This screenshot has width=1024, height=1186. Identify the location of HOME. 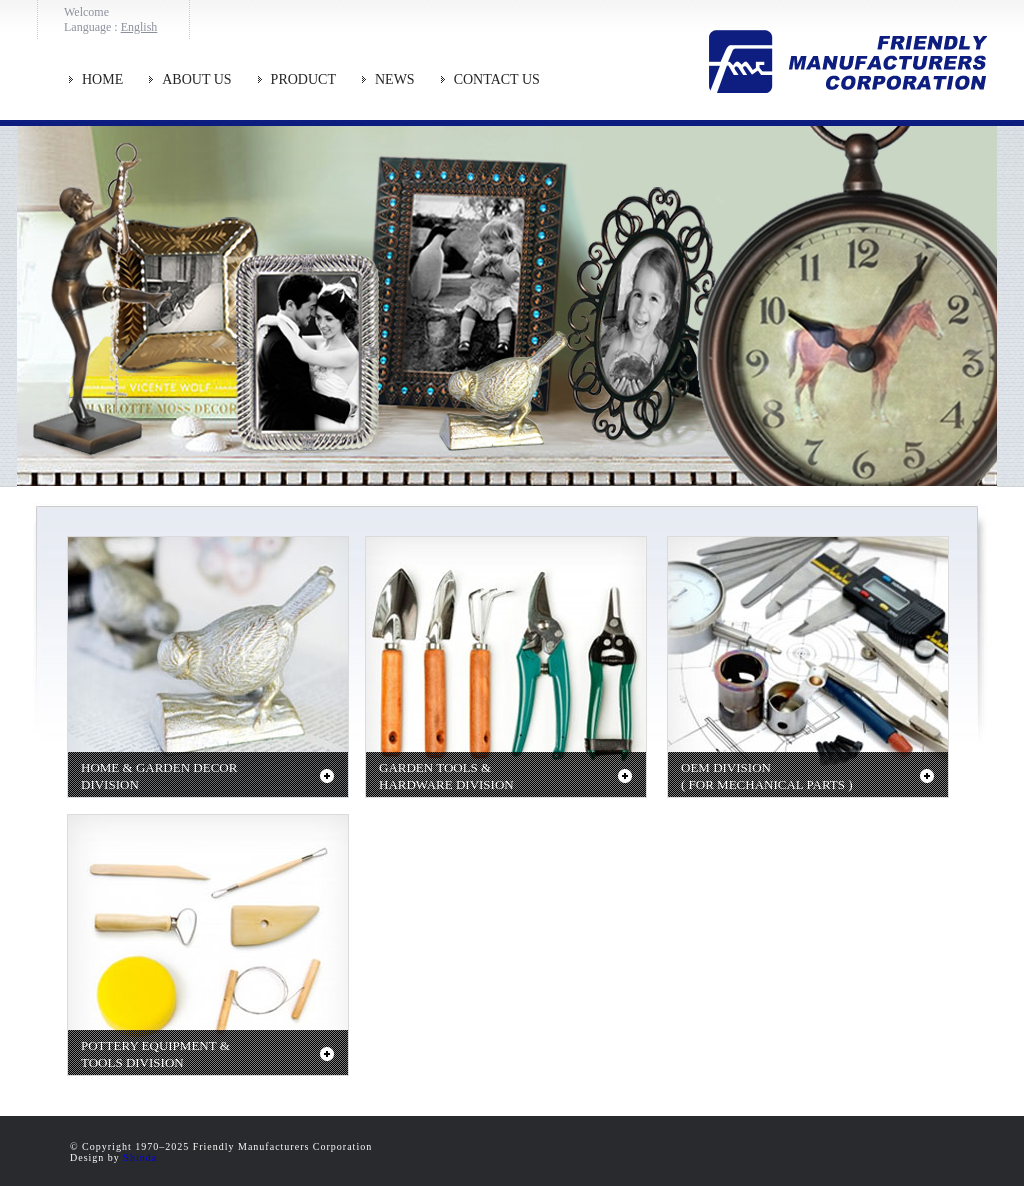
(102, 79).